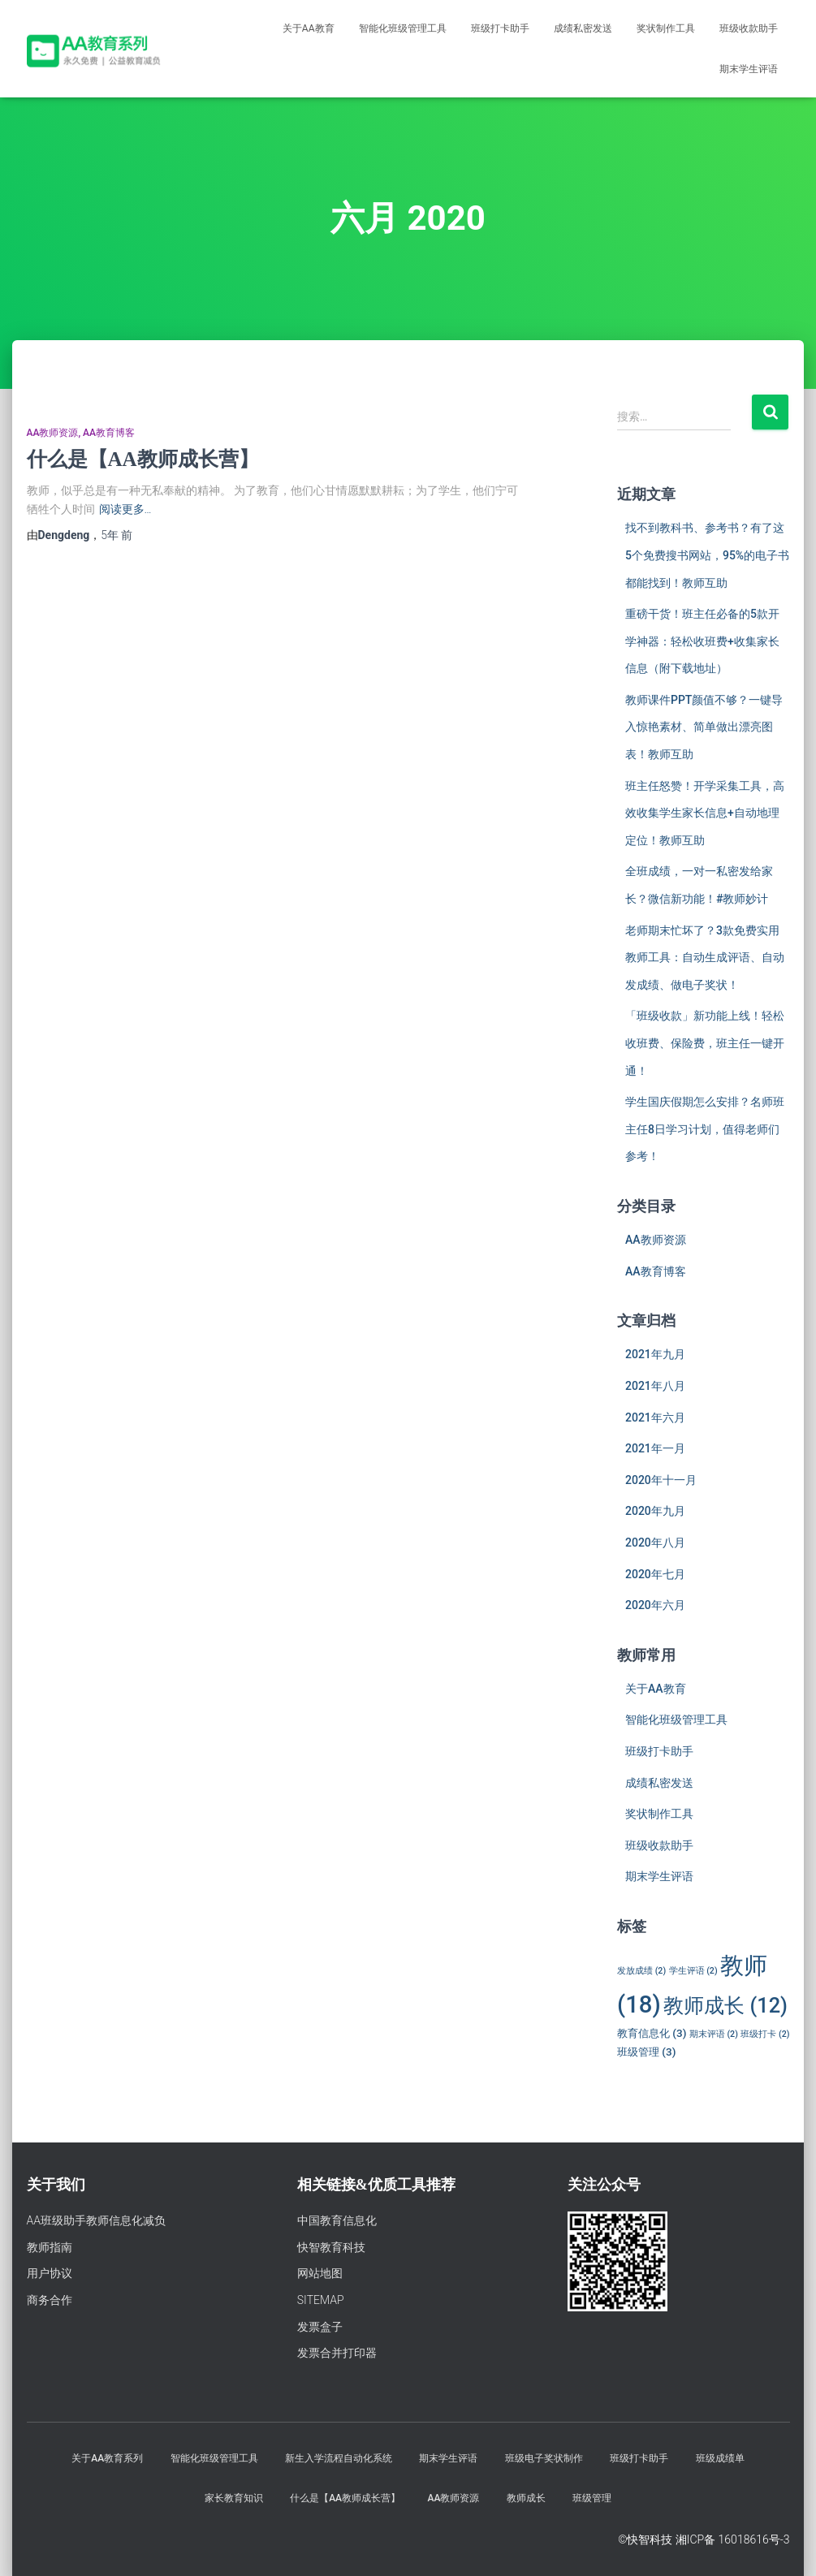 Image resolution: width=816 pixels, height=2576 pixels. I want to click on 班级管理 [班级管理 (3个项目)], so click(646, 2052).